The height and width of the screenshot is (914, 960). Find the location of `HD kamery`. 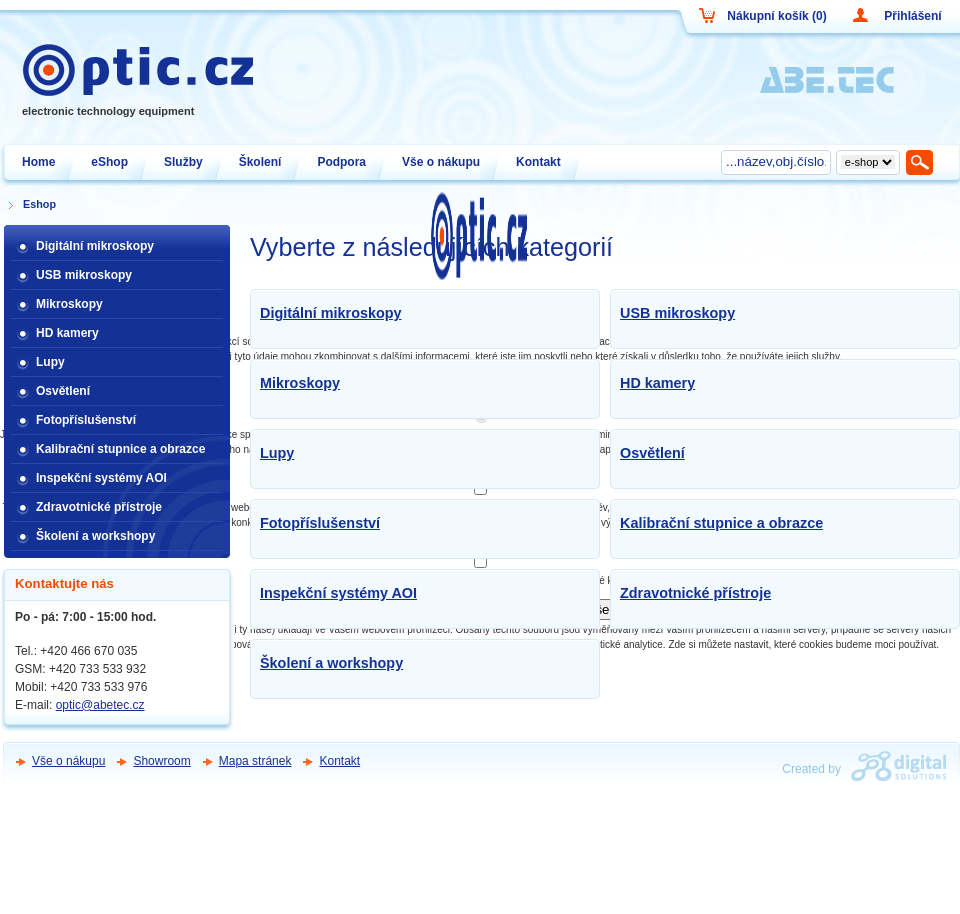

HD kamery is located at coordinates (657, 383).